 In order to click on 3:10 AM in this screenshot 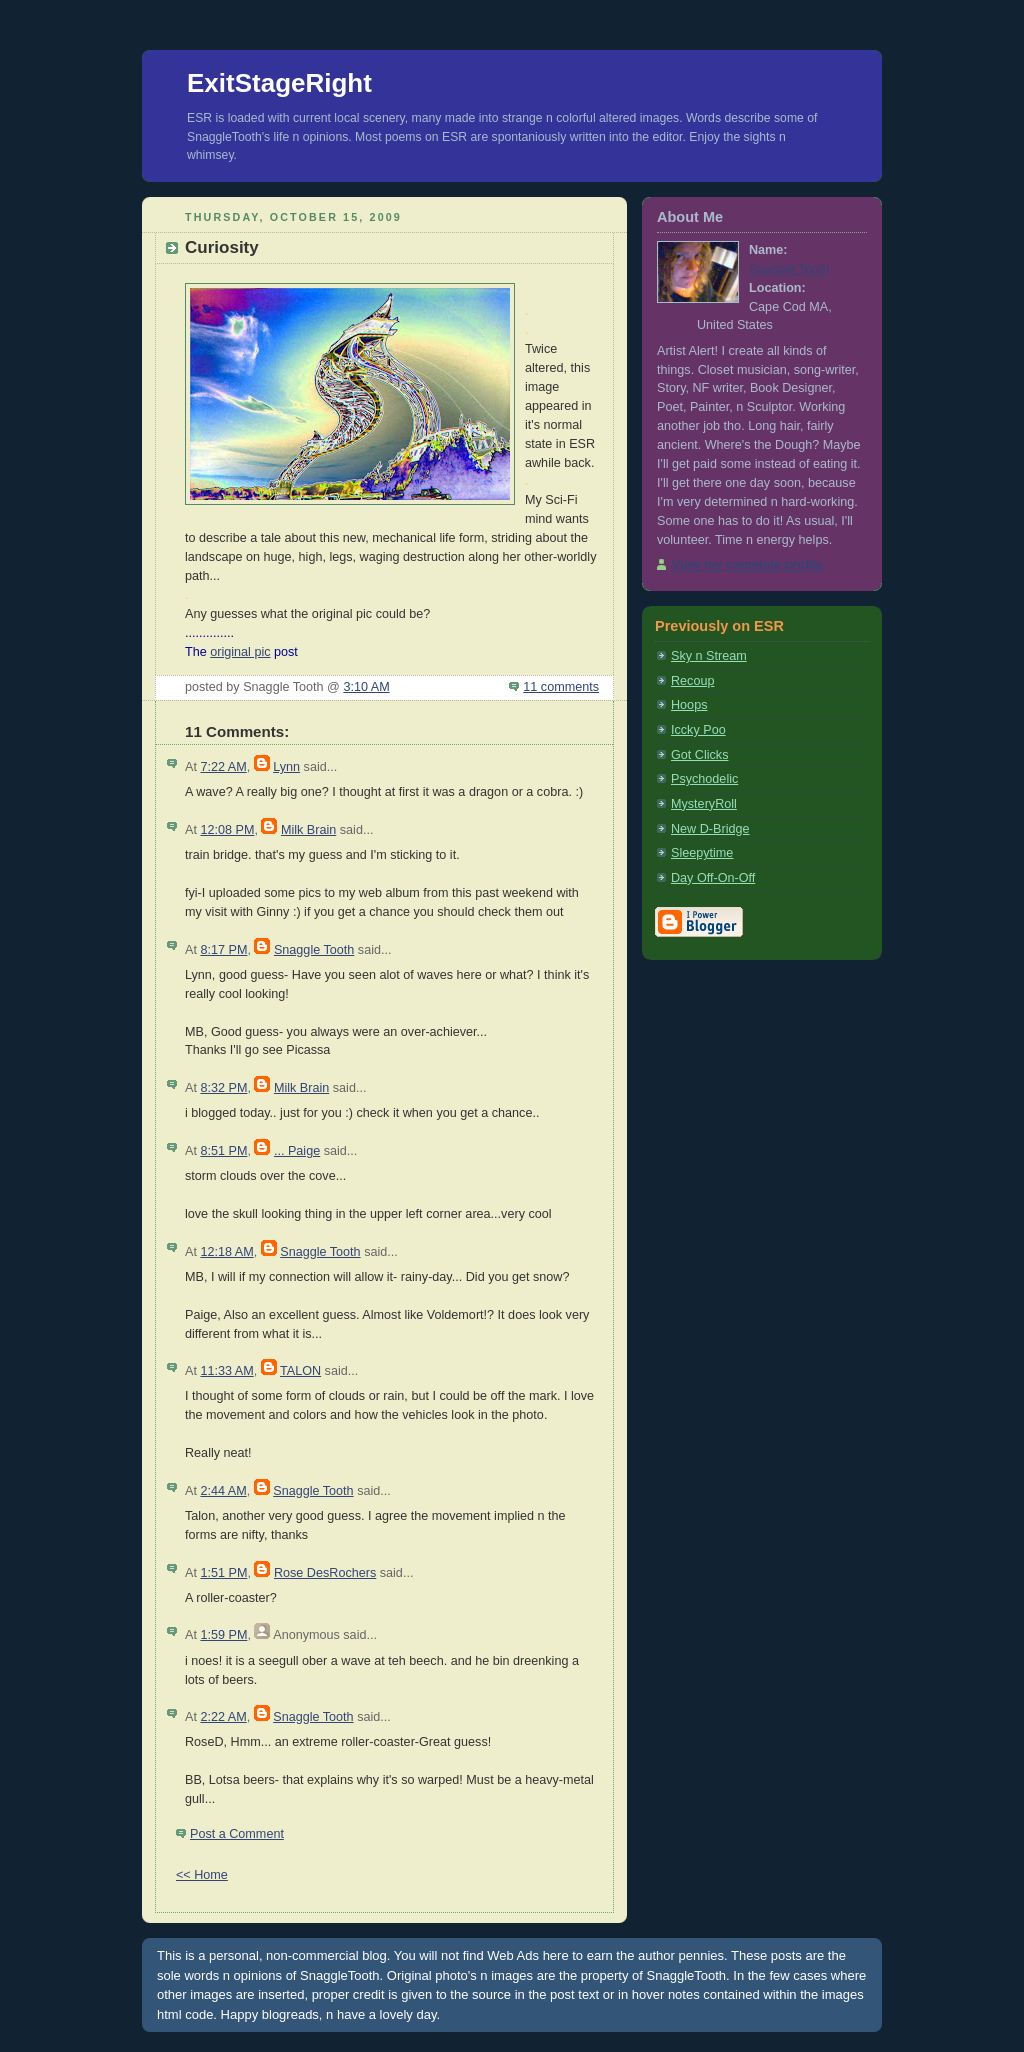, I will do `click(366, 687)`.